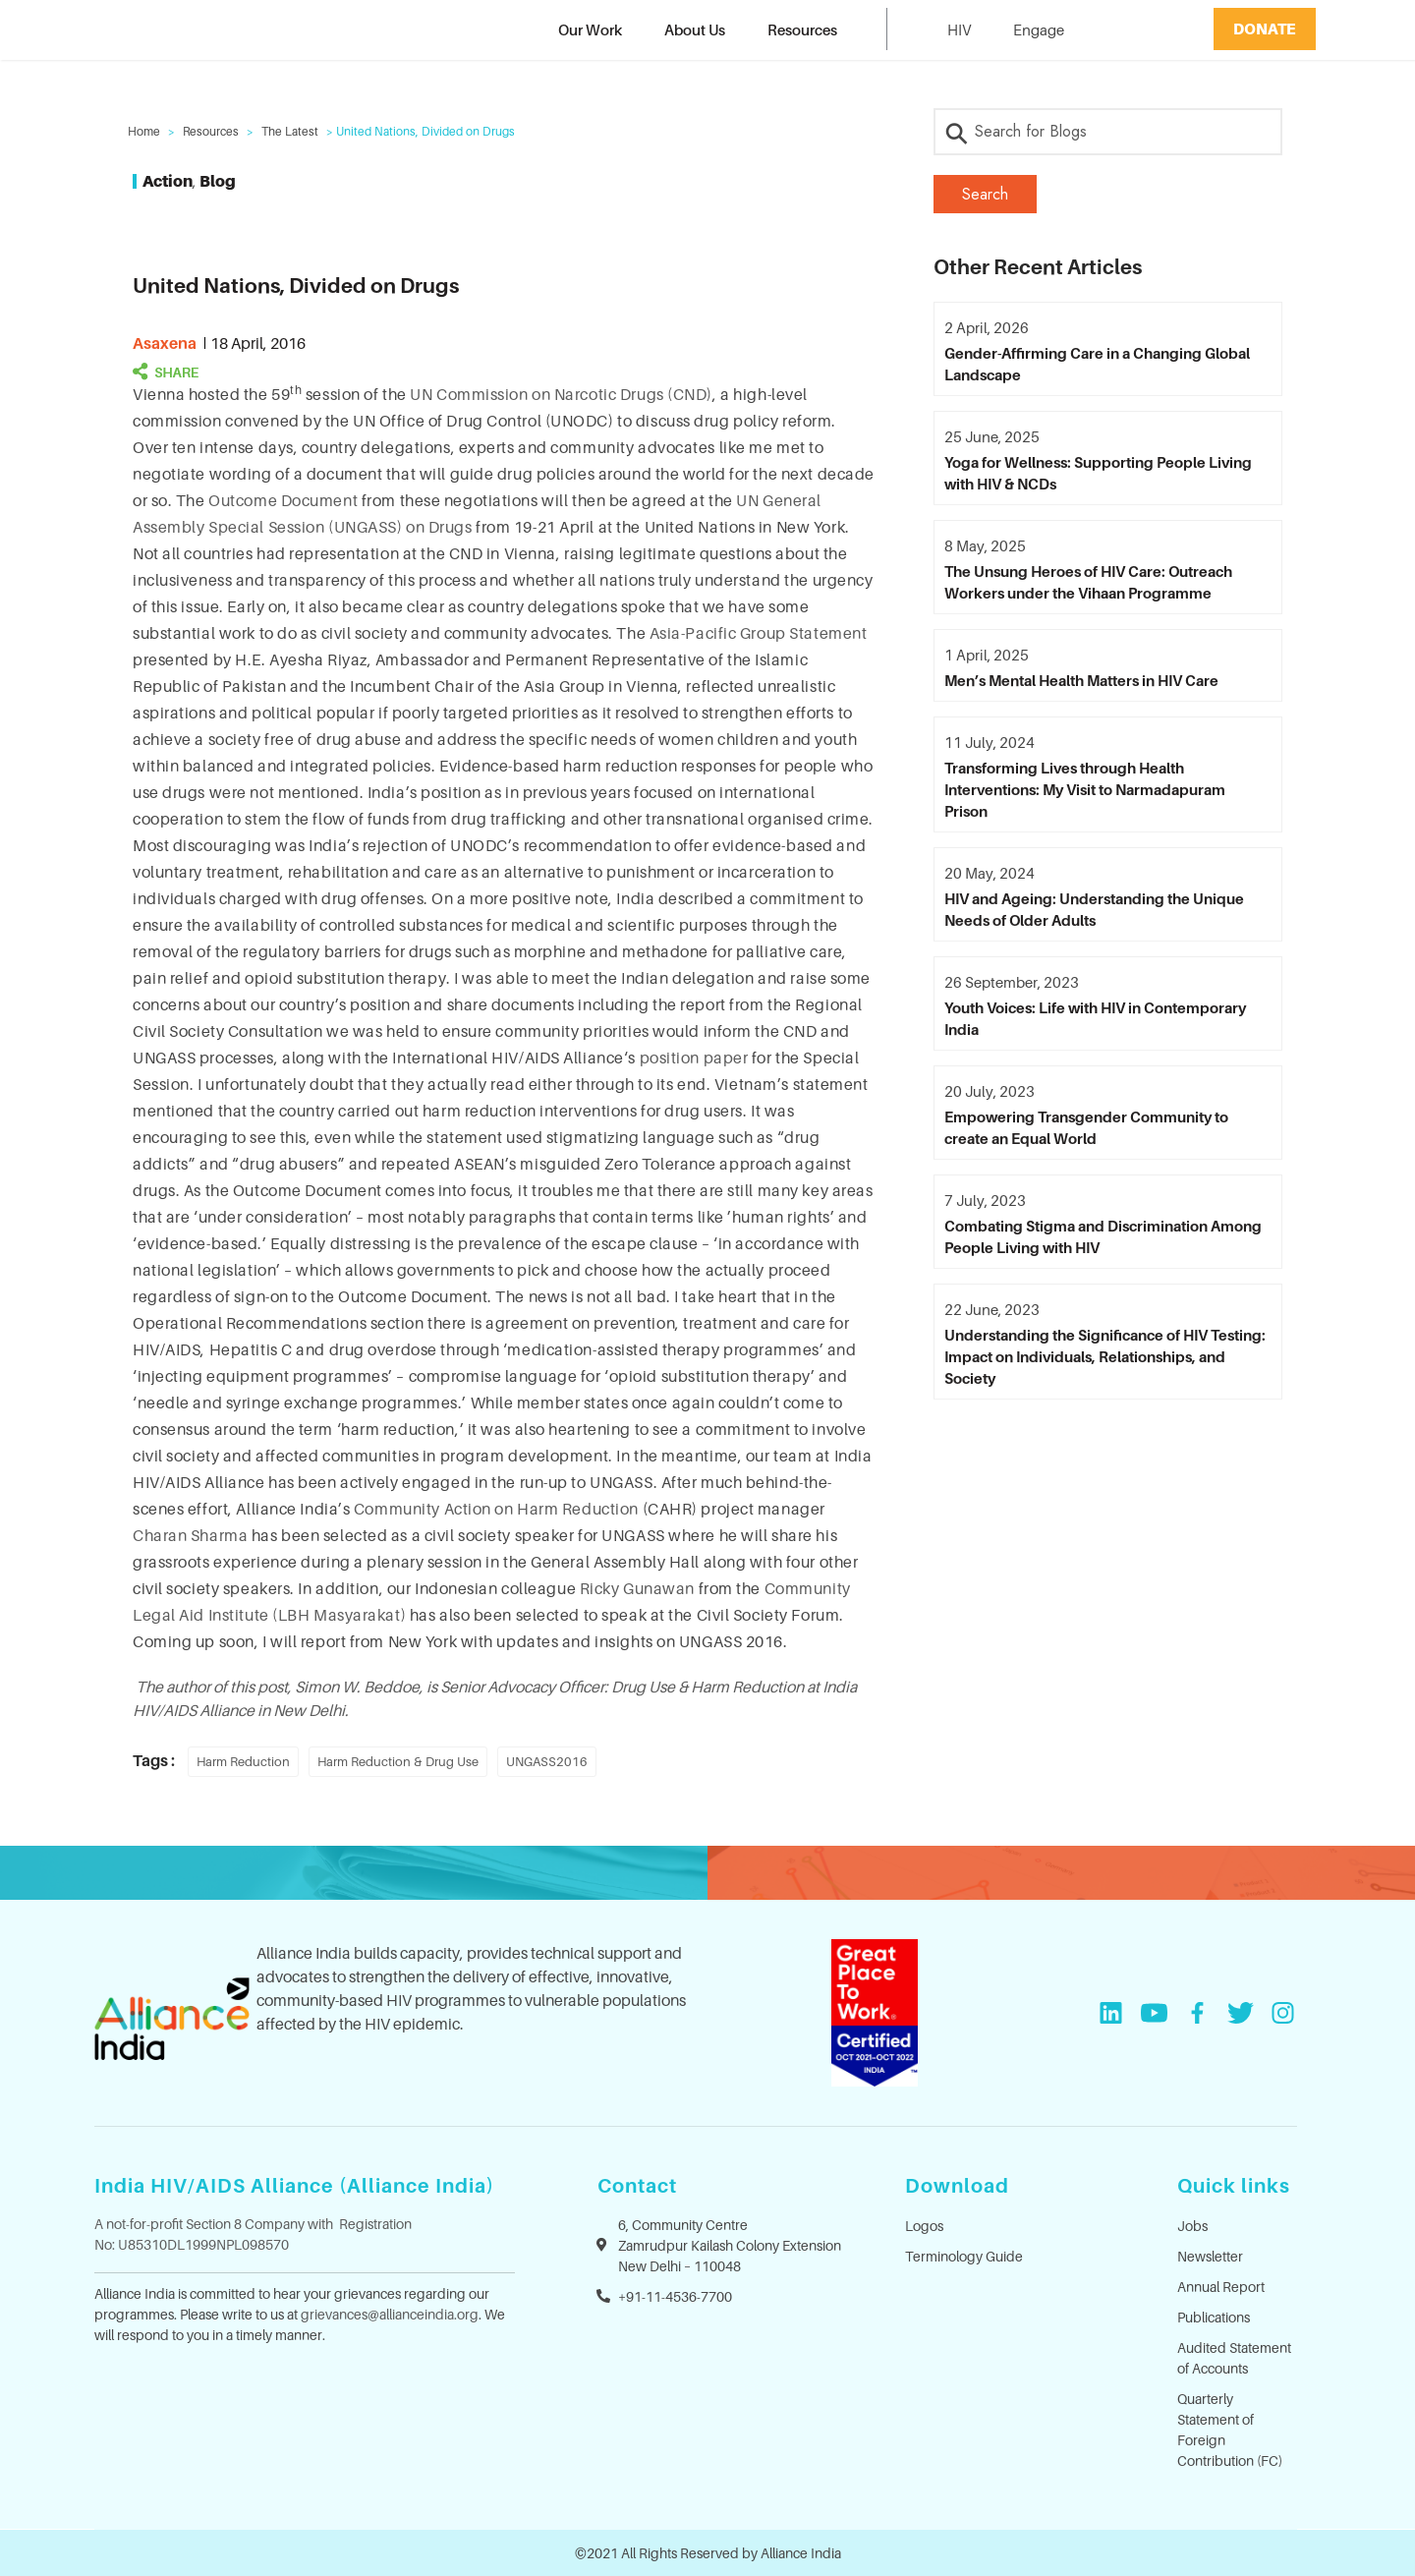  I want to click on Blog, so click(217, 181).